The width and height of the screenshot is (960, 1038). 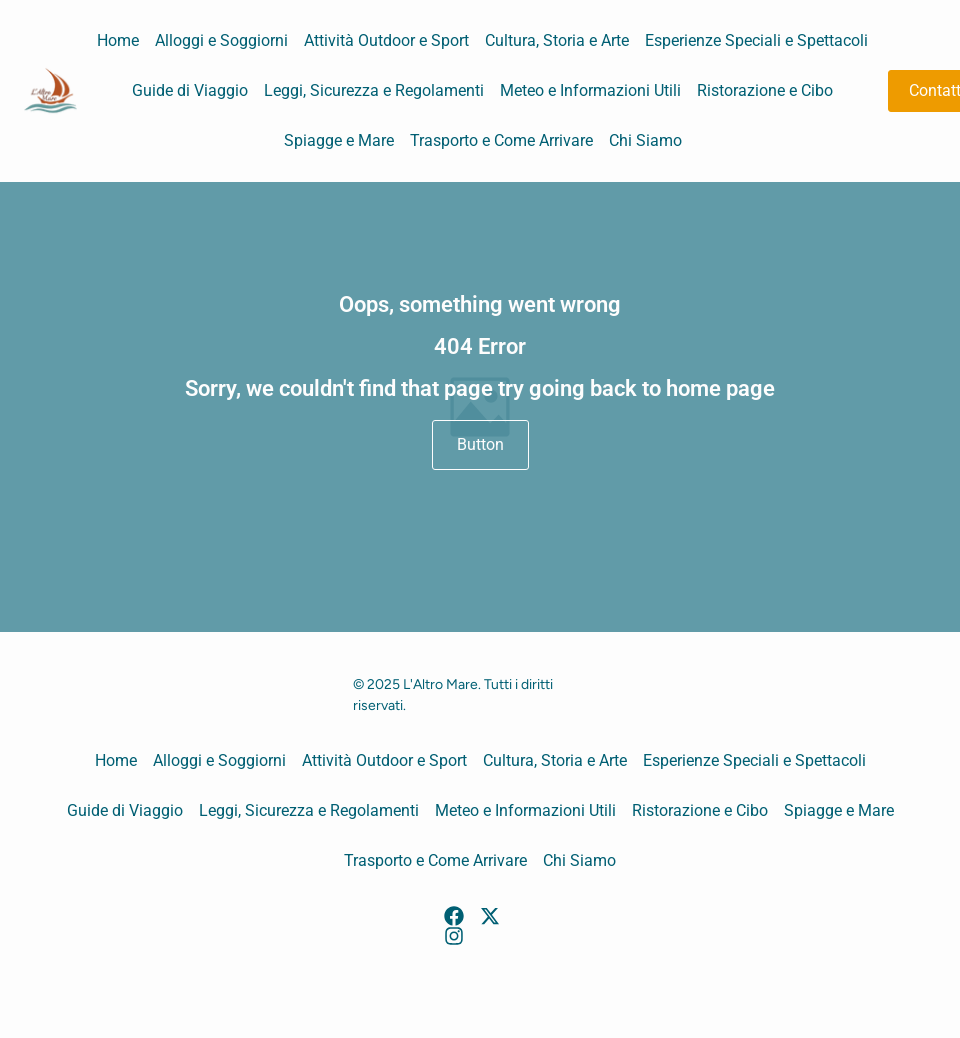 I want to click on Esperienze Speciali e Spettacoli, so click(x=756, y=40).